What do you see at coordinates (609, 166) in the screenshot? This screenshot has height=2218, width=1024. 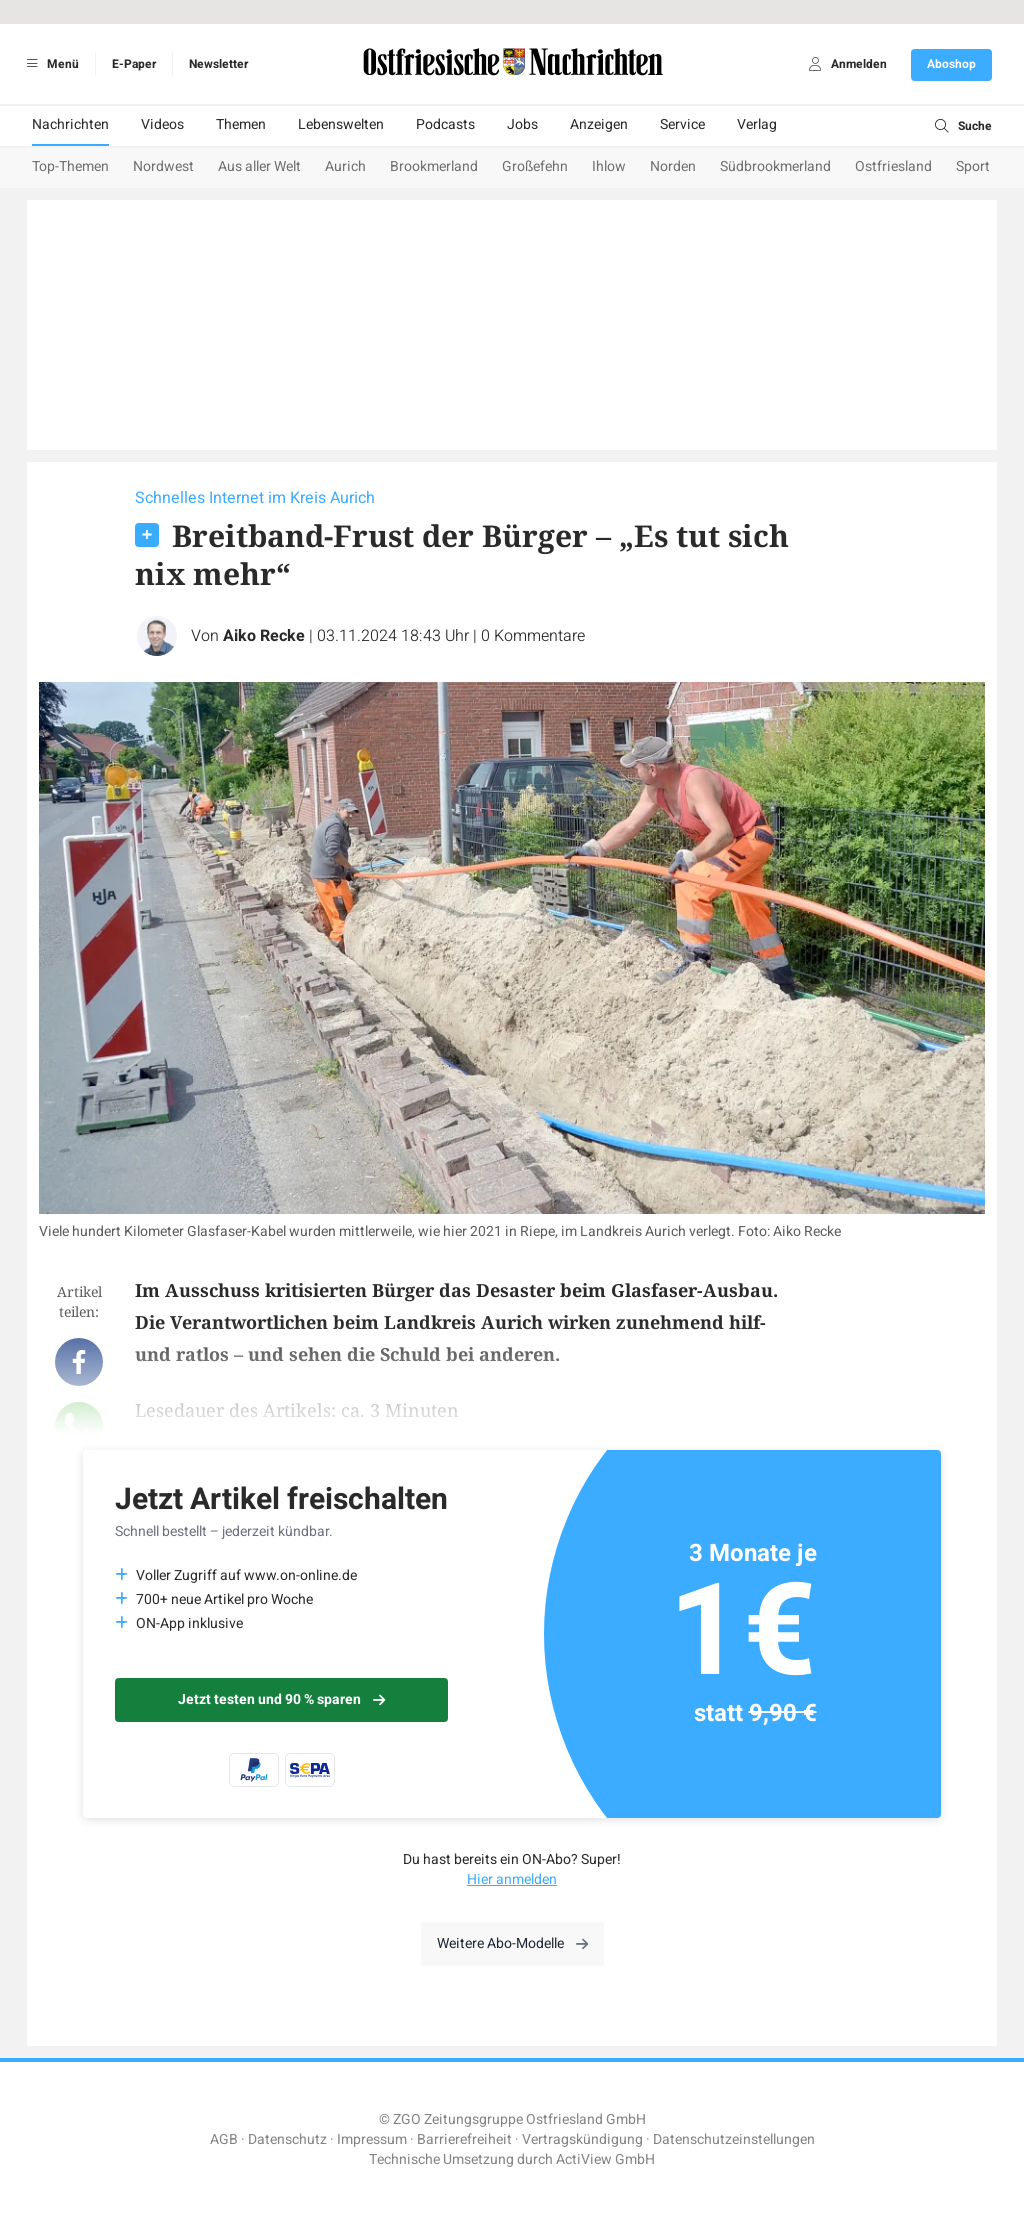 I see `Ihlow` at bounding box center [609, 166].